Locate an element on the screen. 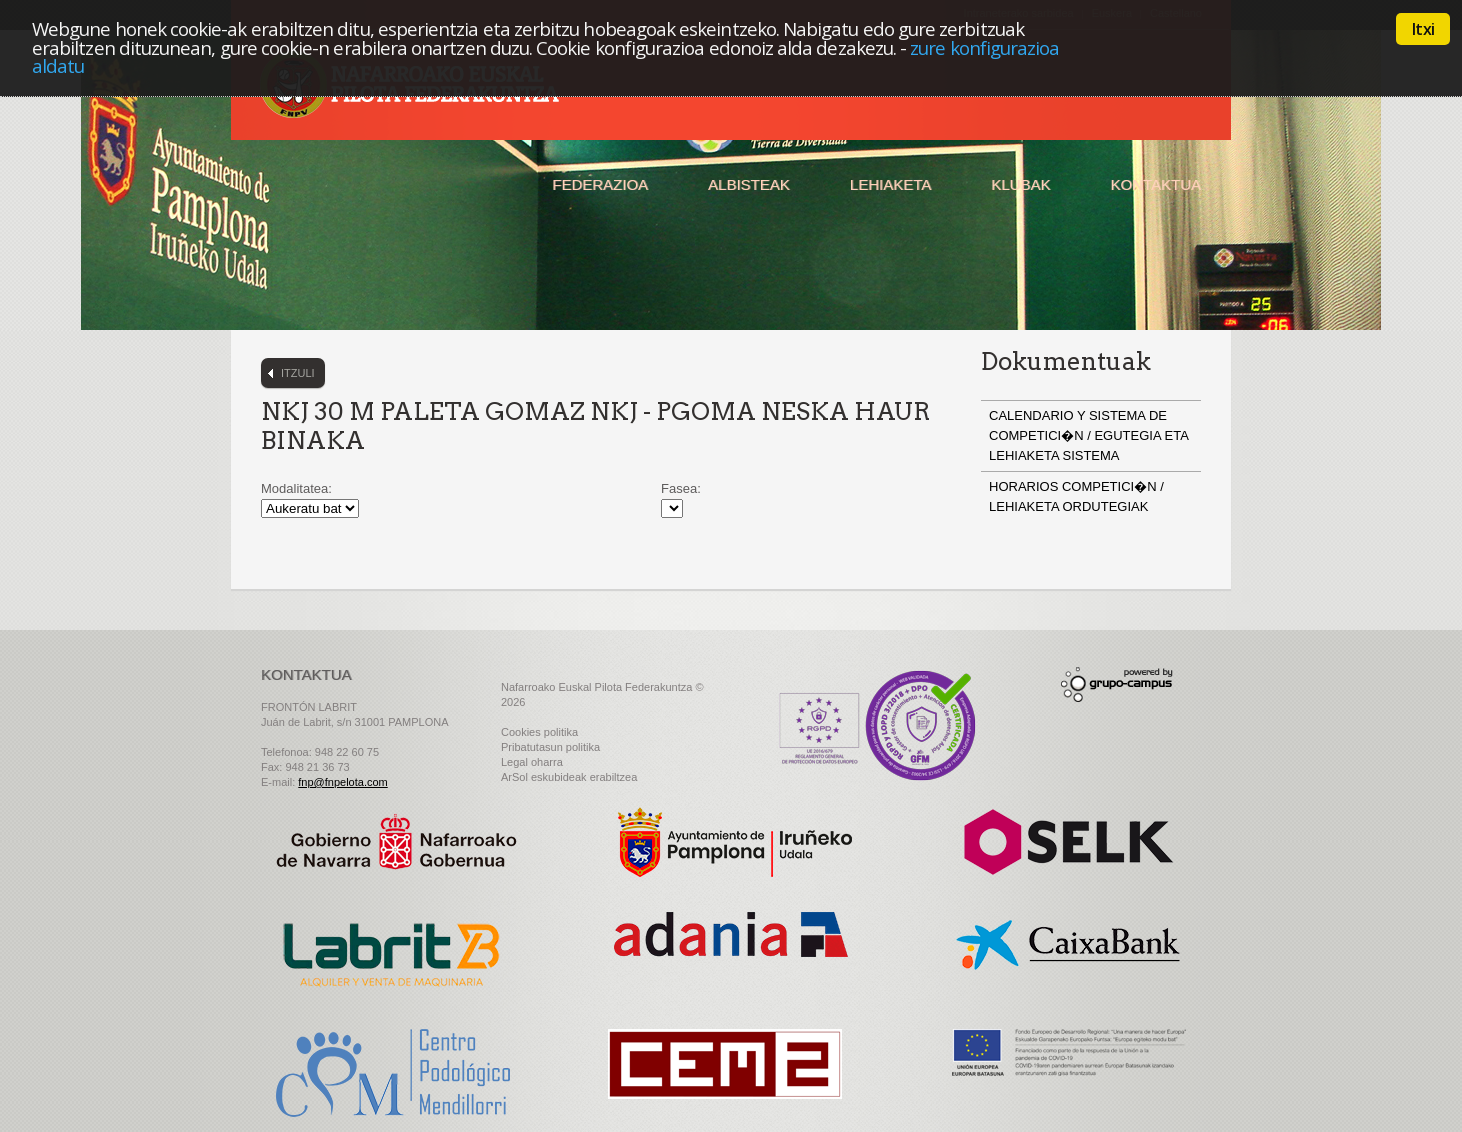 This screenshot has height=1132, width=1462. Lehiaketa is located at coordinates (890, 184).